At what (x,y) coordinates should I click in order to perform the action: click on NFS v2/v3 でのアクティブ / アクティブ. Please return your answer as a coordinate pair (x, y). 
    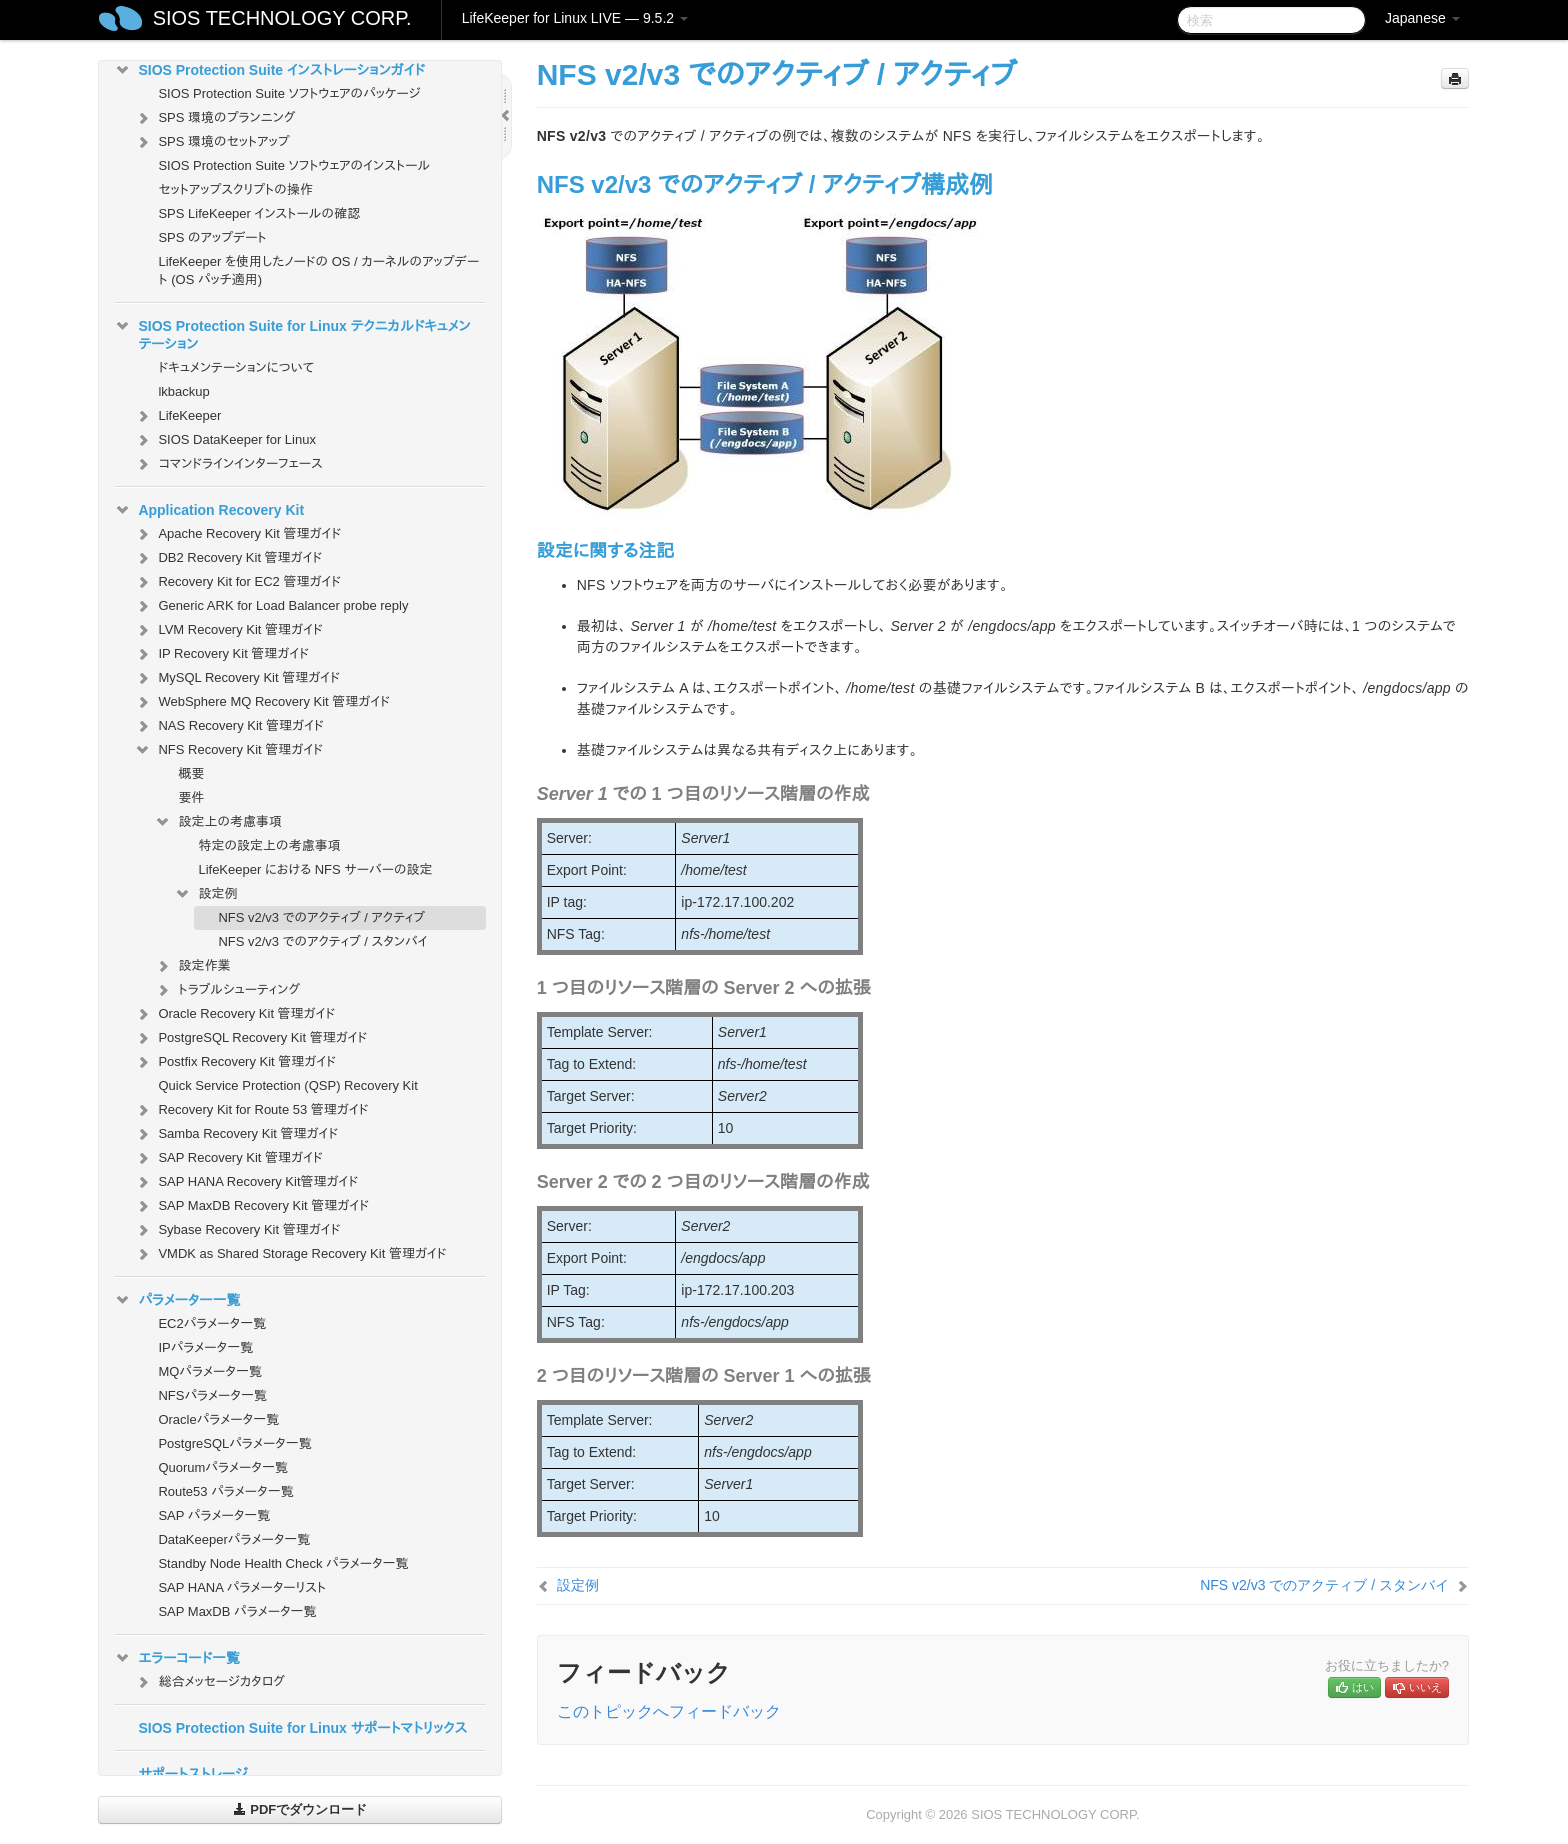
    Looking at the image, I should click on (321, 917).